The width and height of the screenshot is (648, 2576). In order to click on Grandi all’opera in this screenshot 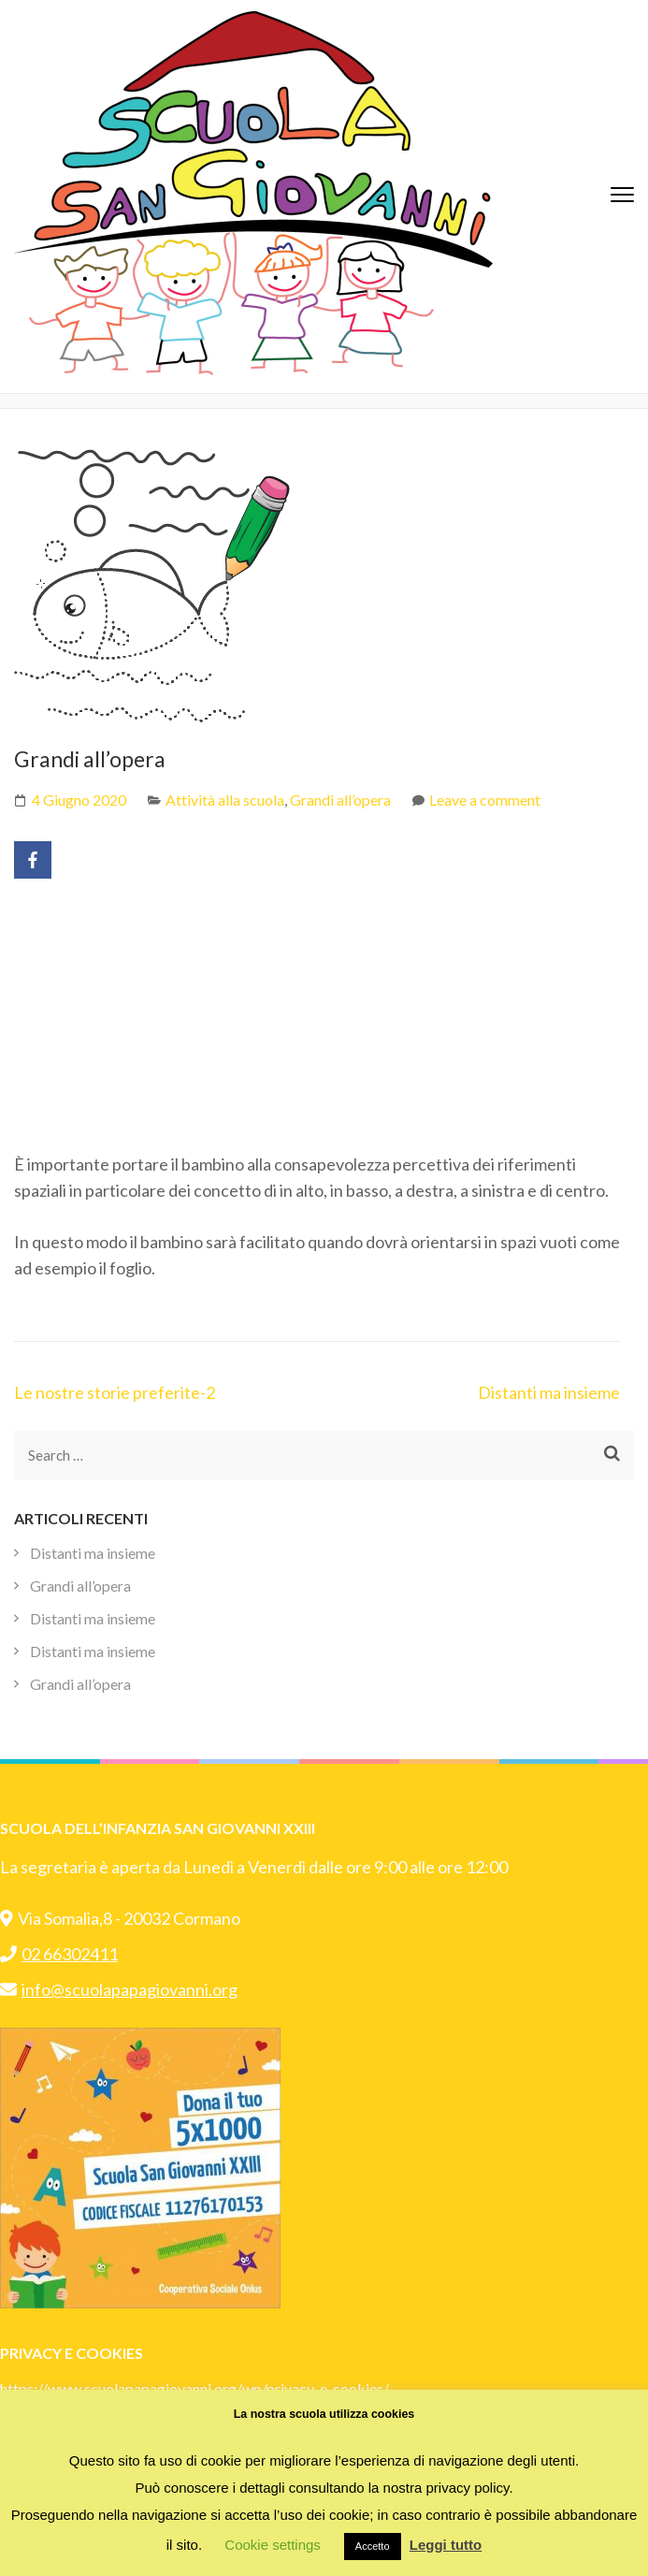, I will do `click(340, 799)`.